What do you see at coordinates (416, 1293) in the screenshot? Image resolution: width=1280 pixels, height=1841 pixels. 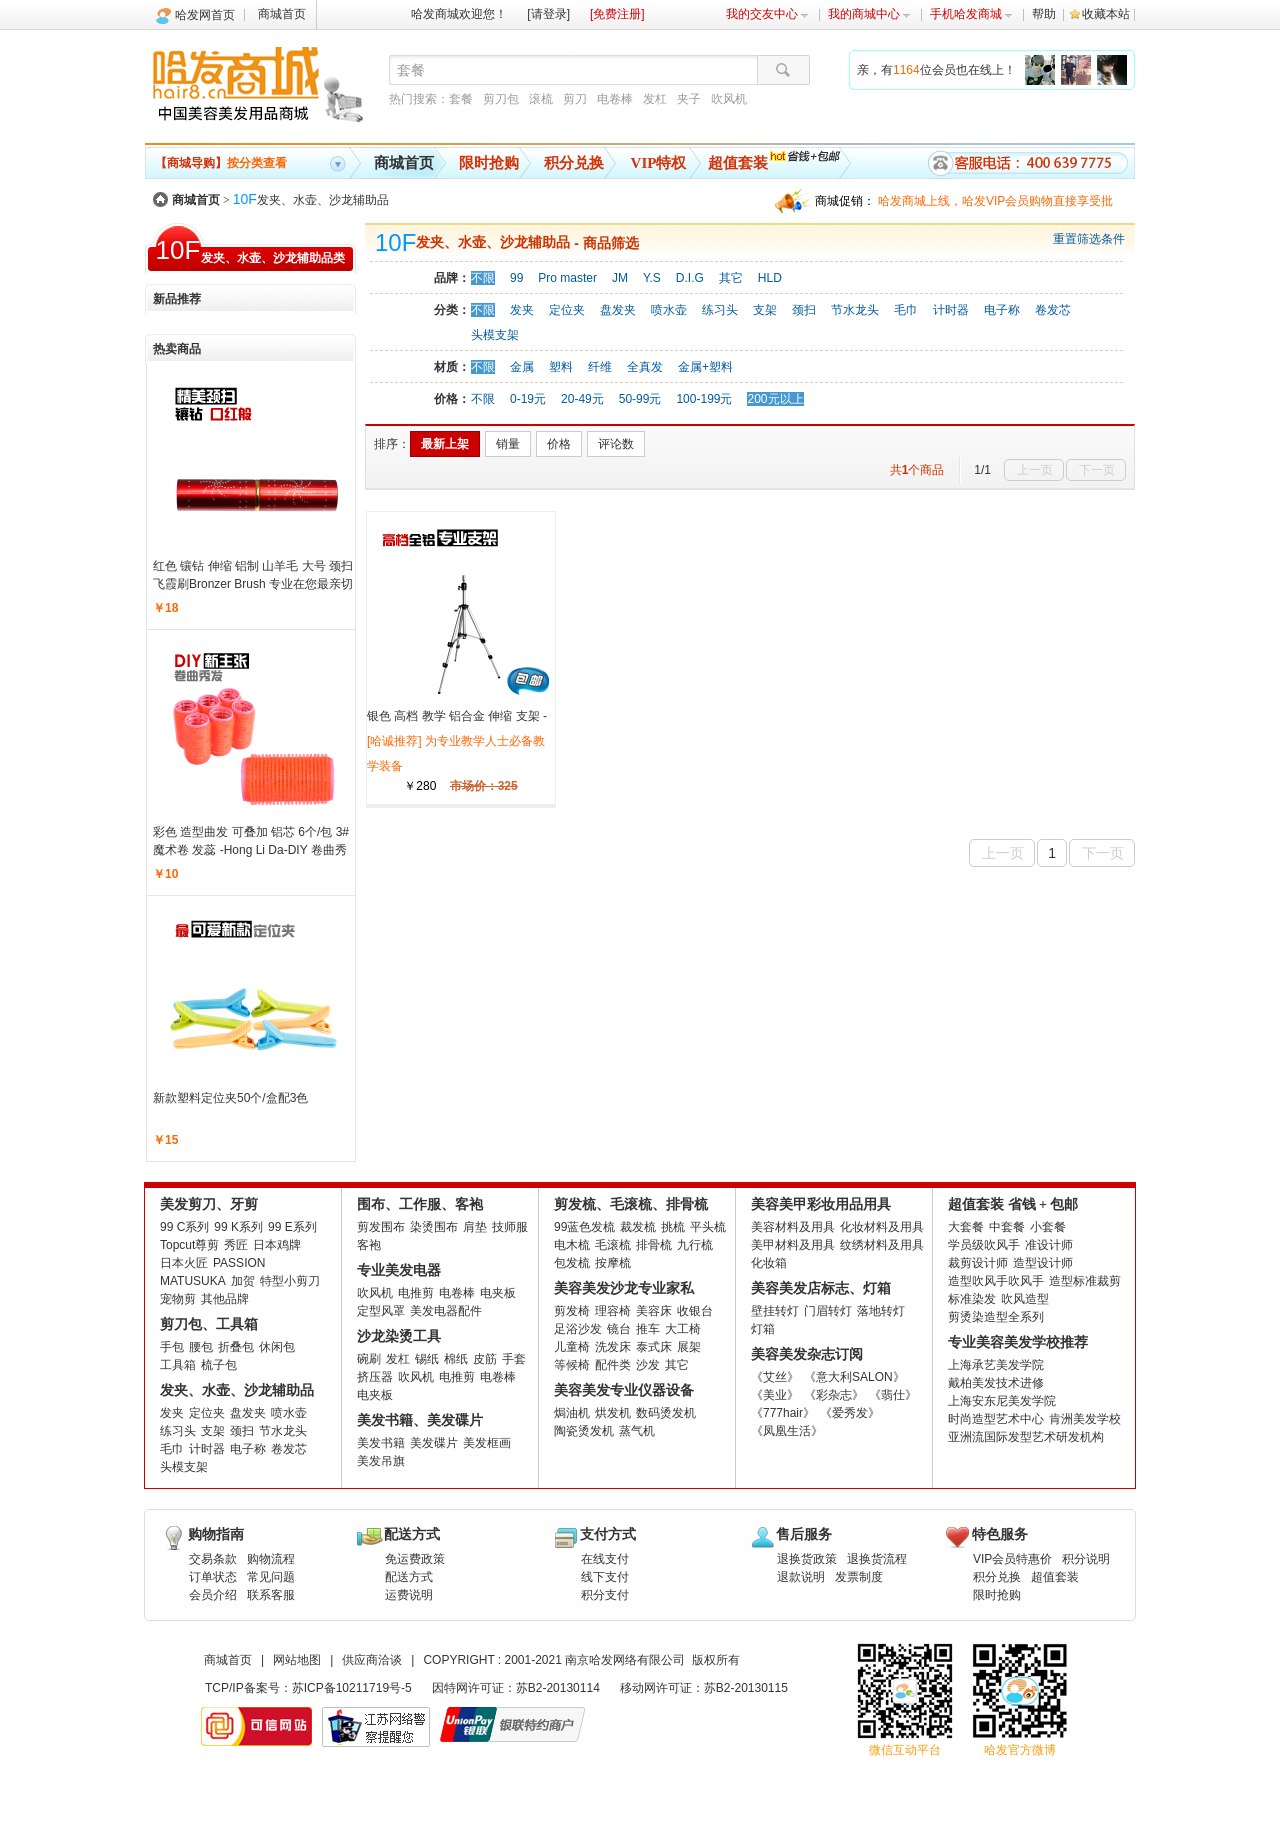 I see `电推剪` at bounding box center [416, 1293].